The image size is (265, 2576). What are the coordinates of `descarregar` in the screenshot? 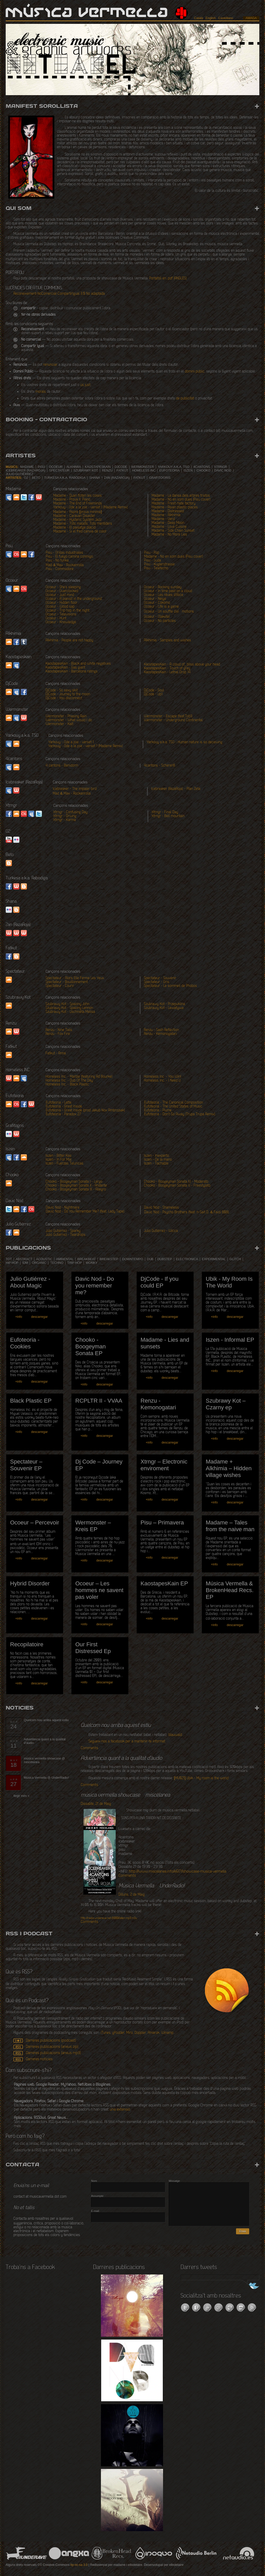 It's located at (39, 1317).